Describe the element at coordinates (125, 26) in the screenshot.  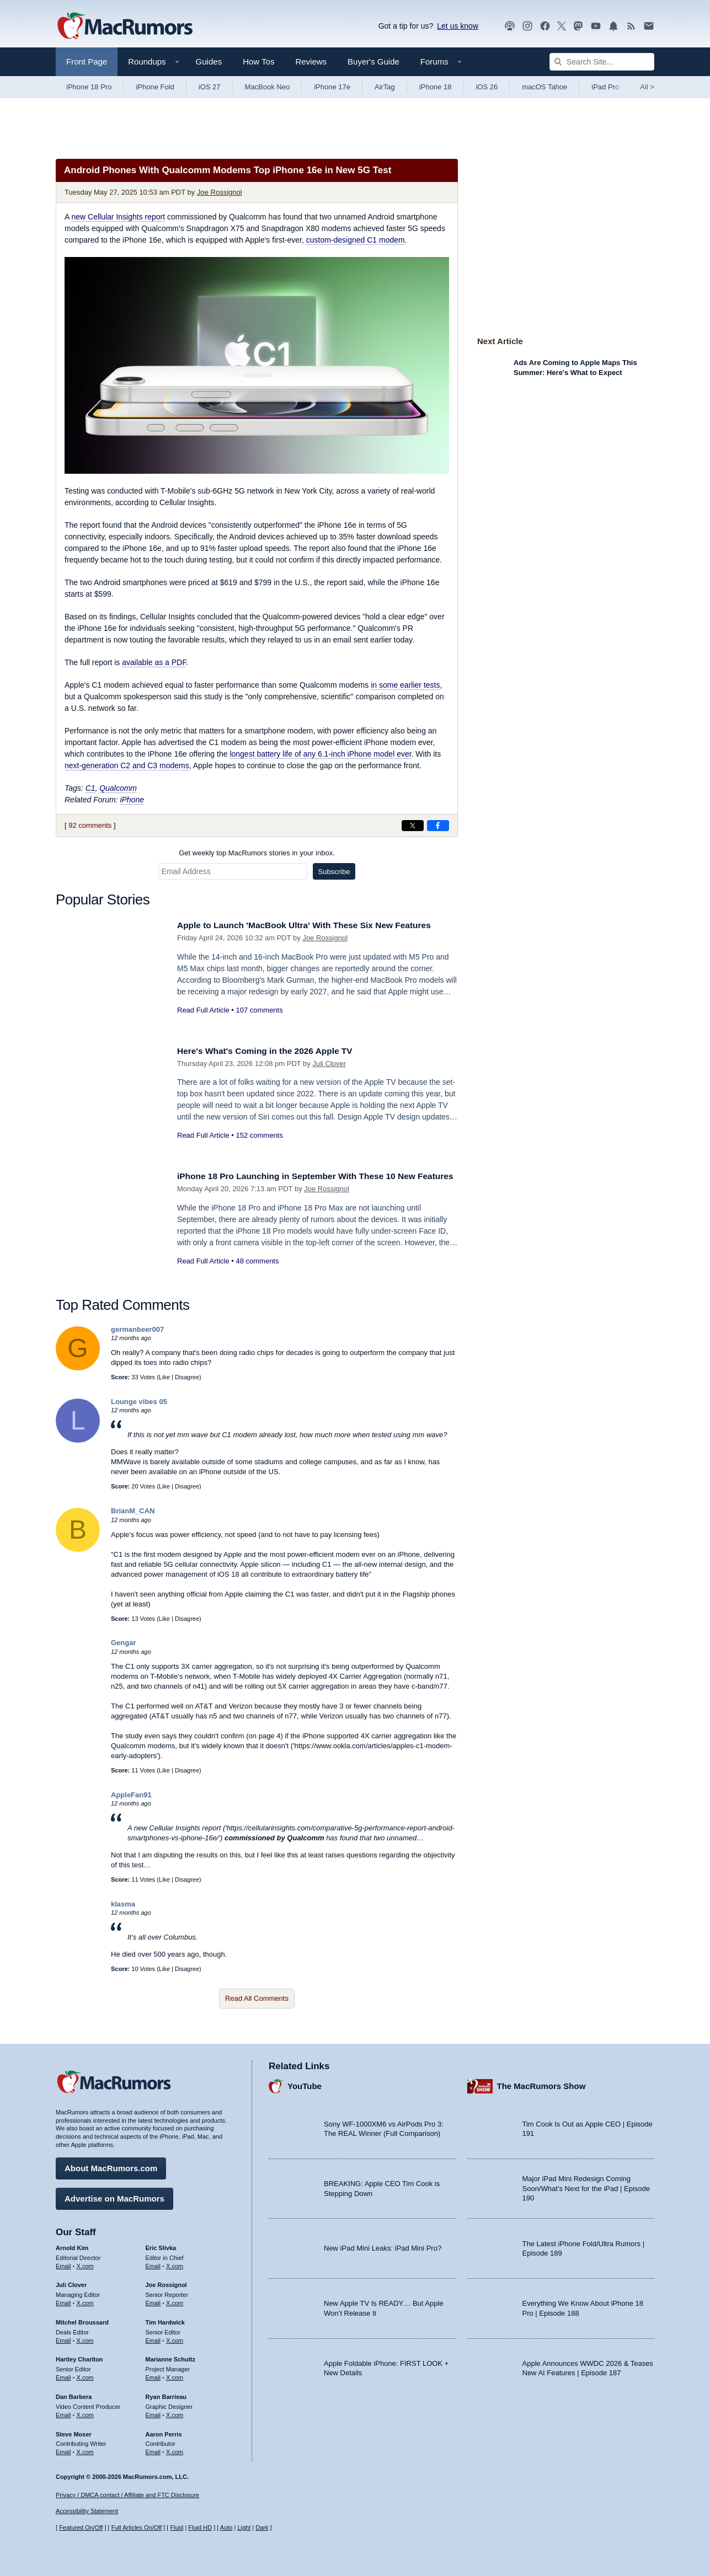
I see `[MacRumors Home Page]` at that location.